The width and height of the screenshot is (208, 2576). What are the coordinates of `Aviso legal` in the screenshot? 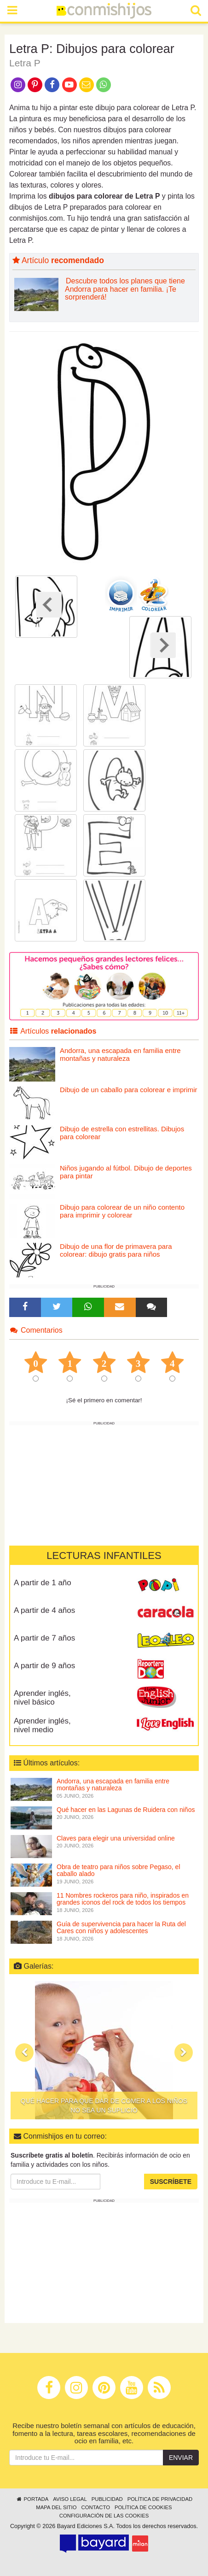 It's located at (70, 2499).